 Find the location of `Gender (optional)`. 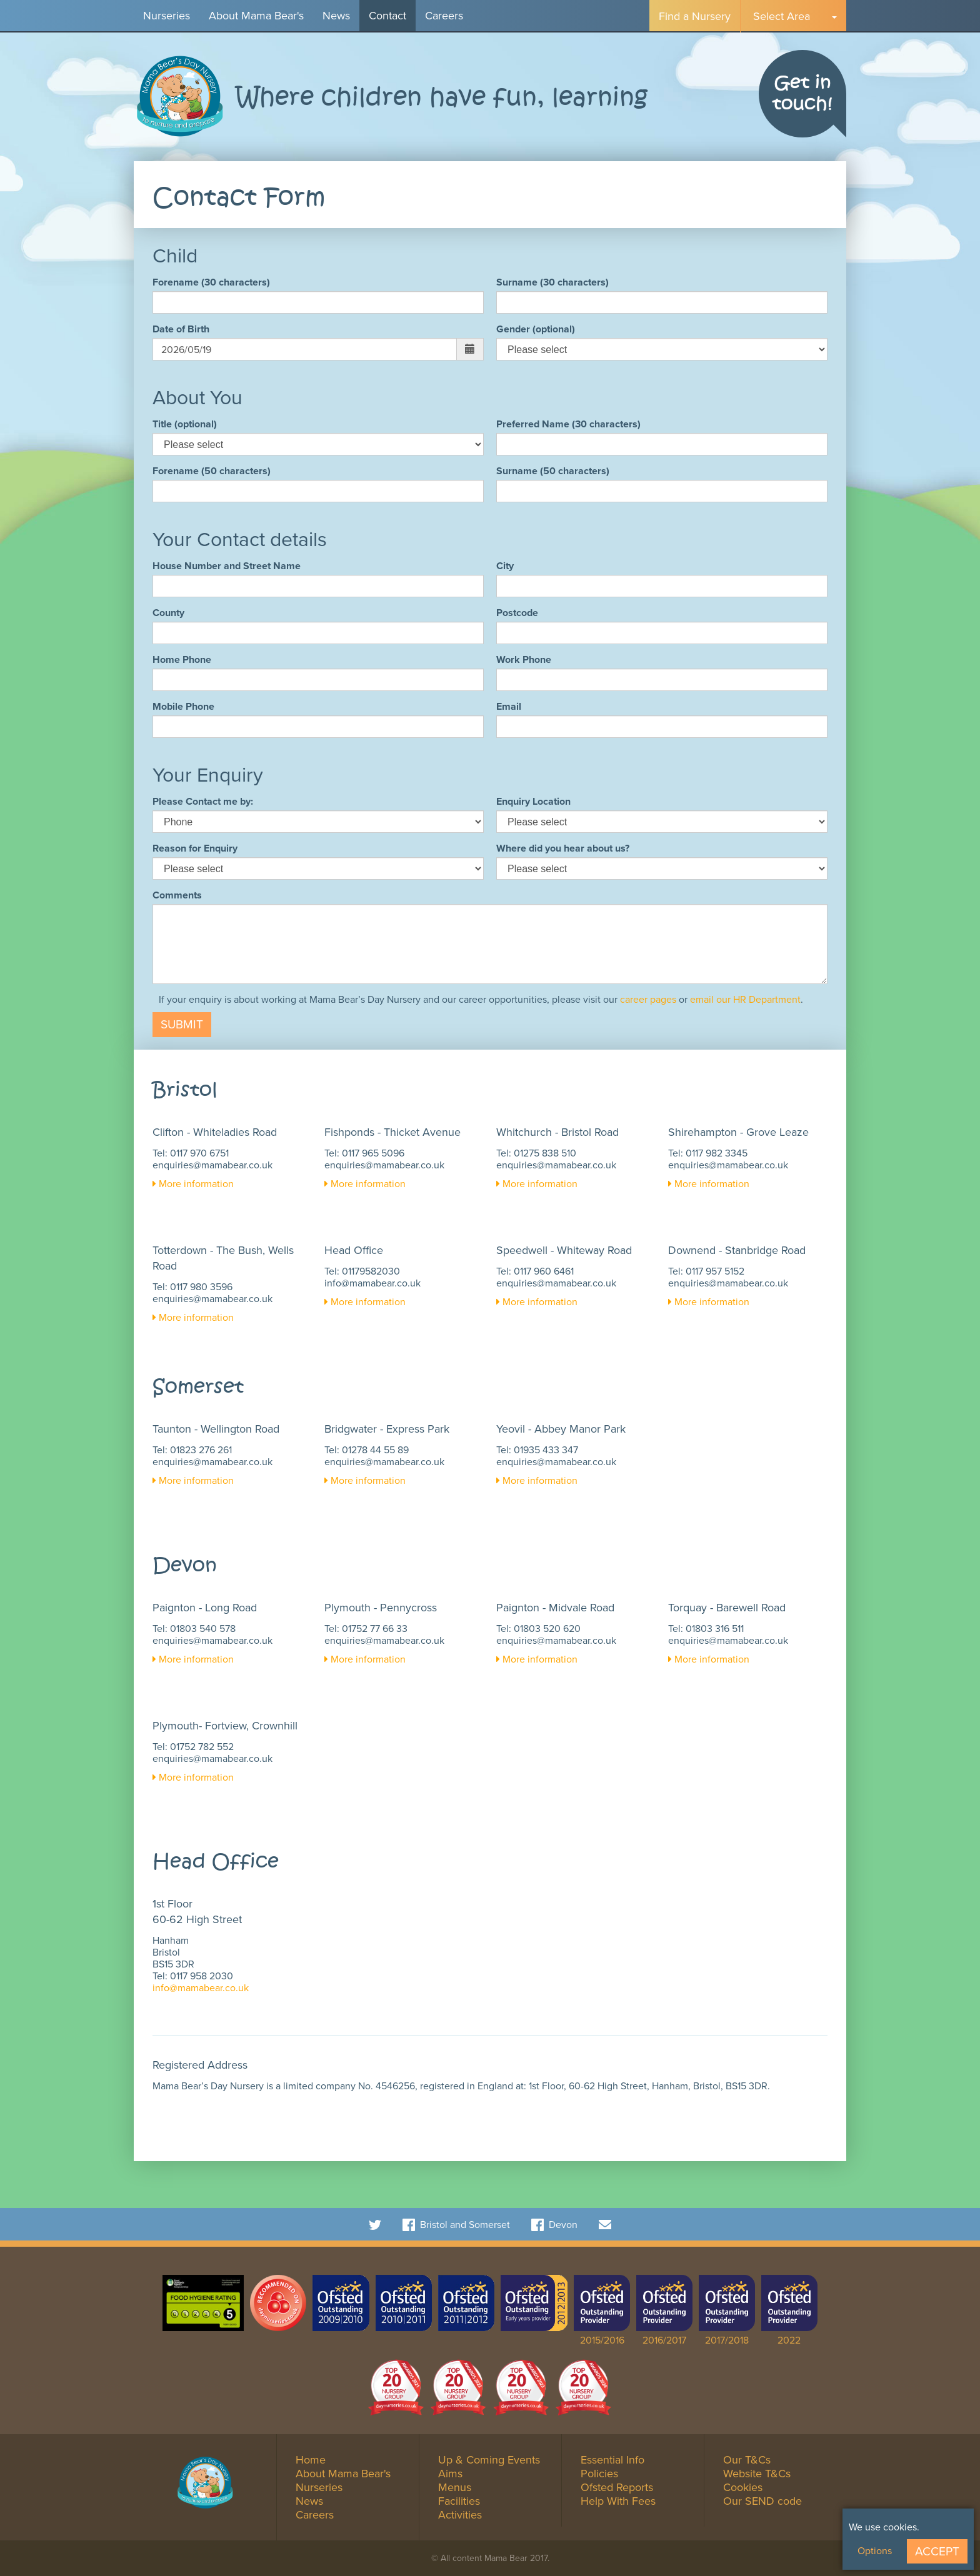

Gender (optional) is located at coordinates (535, 329).